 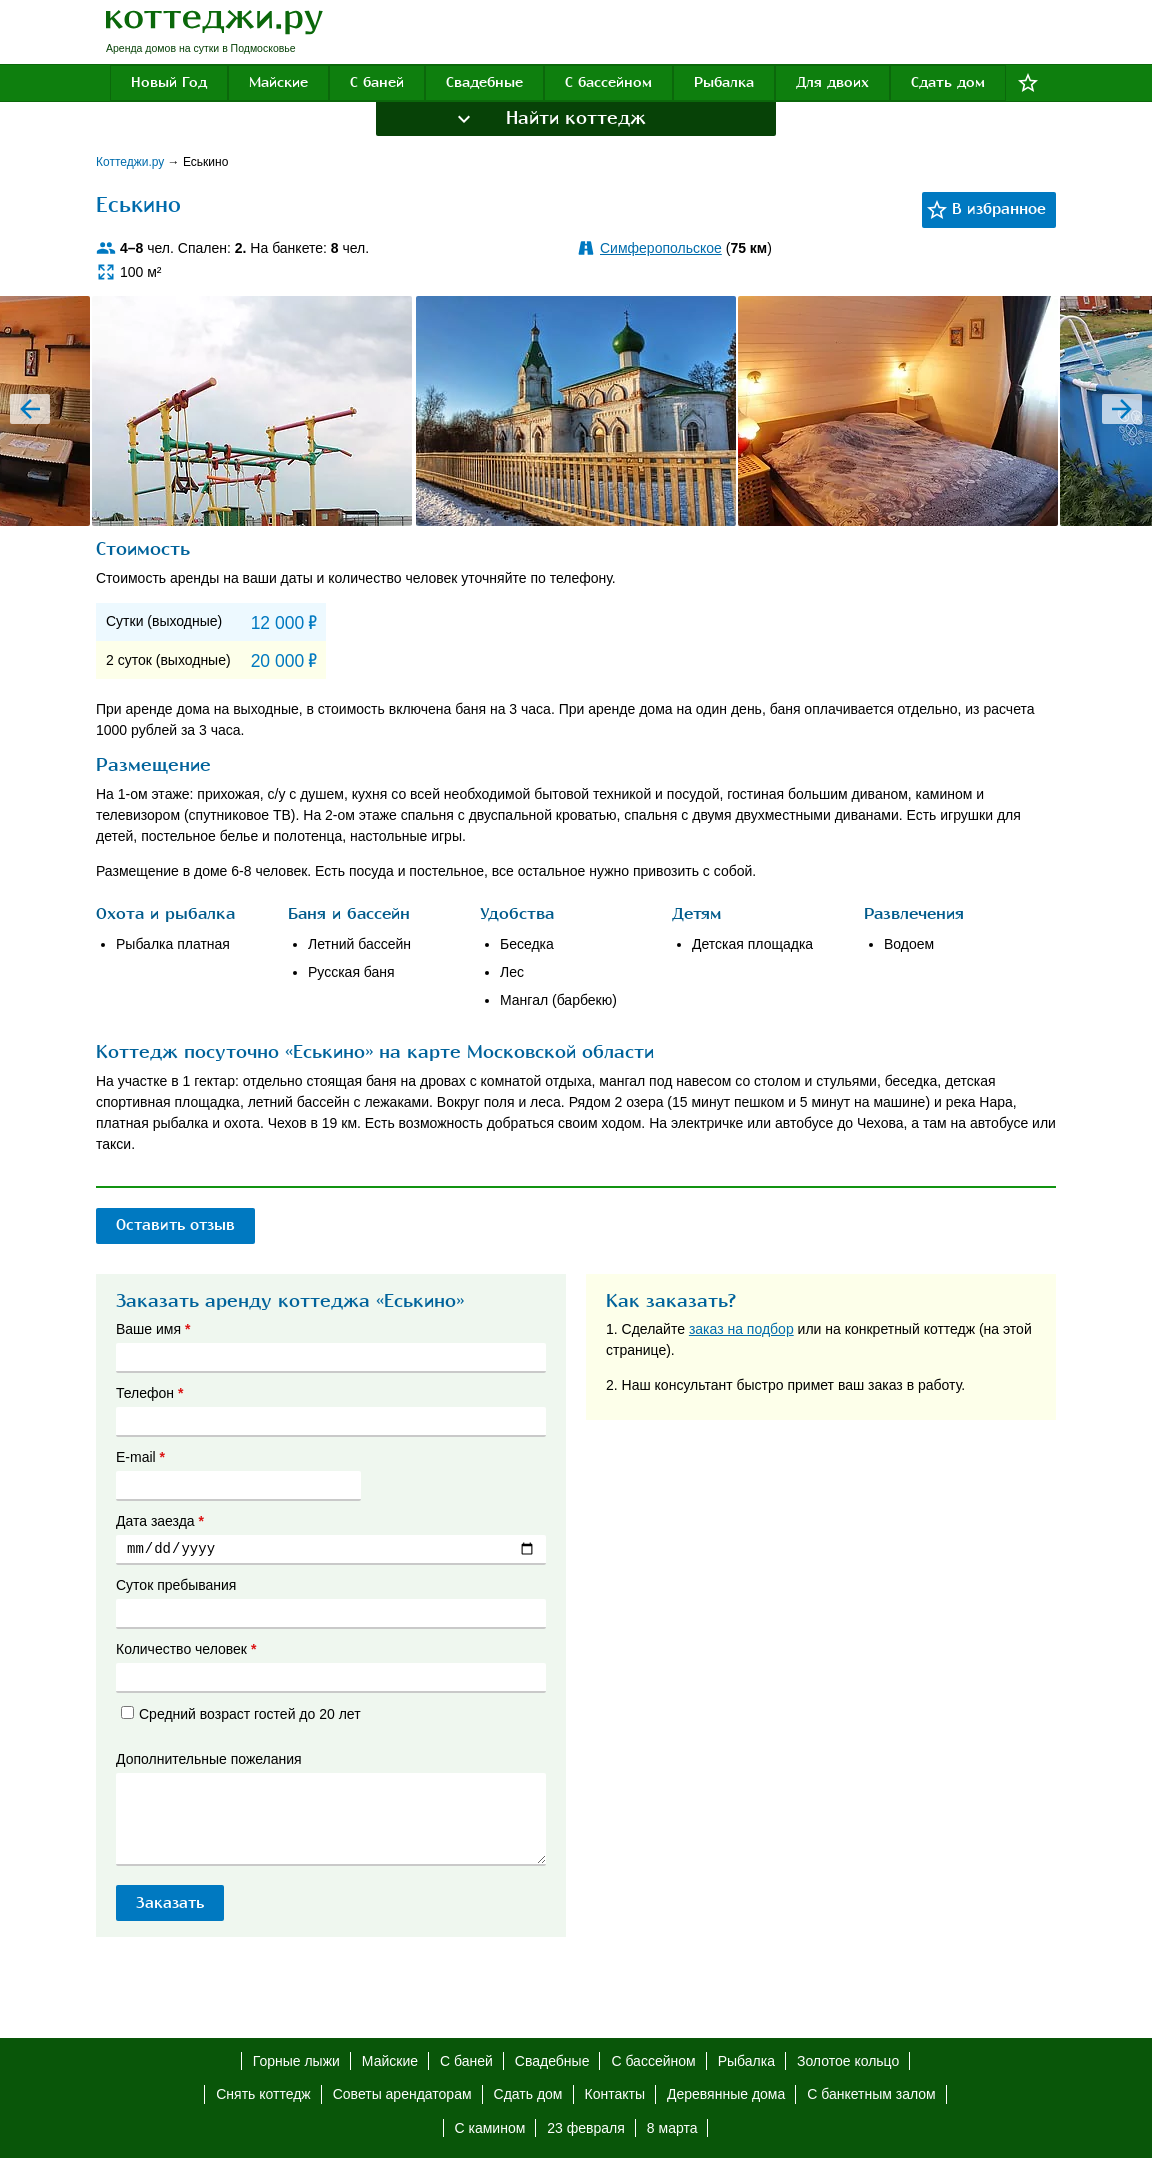 I want to click on С банкетным залом, so click(x=871, y=2094).